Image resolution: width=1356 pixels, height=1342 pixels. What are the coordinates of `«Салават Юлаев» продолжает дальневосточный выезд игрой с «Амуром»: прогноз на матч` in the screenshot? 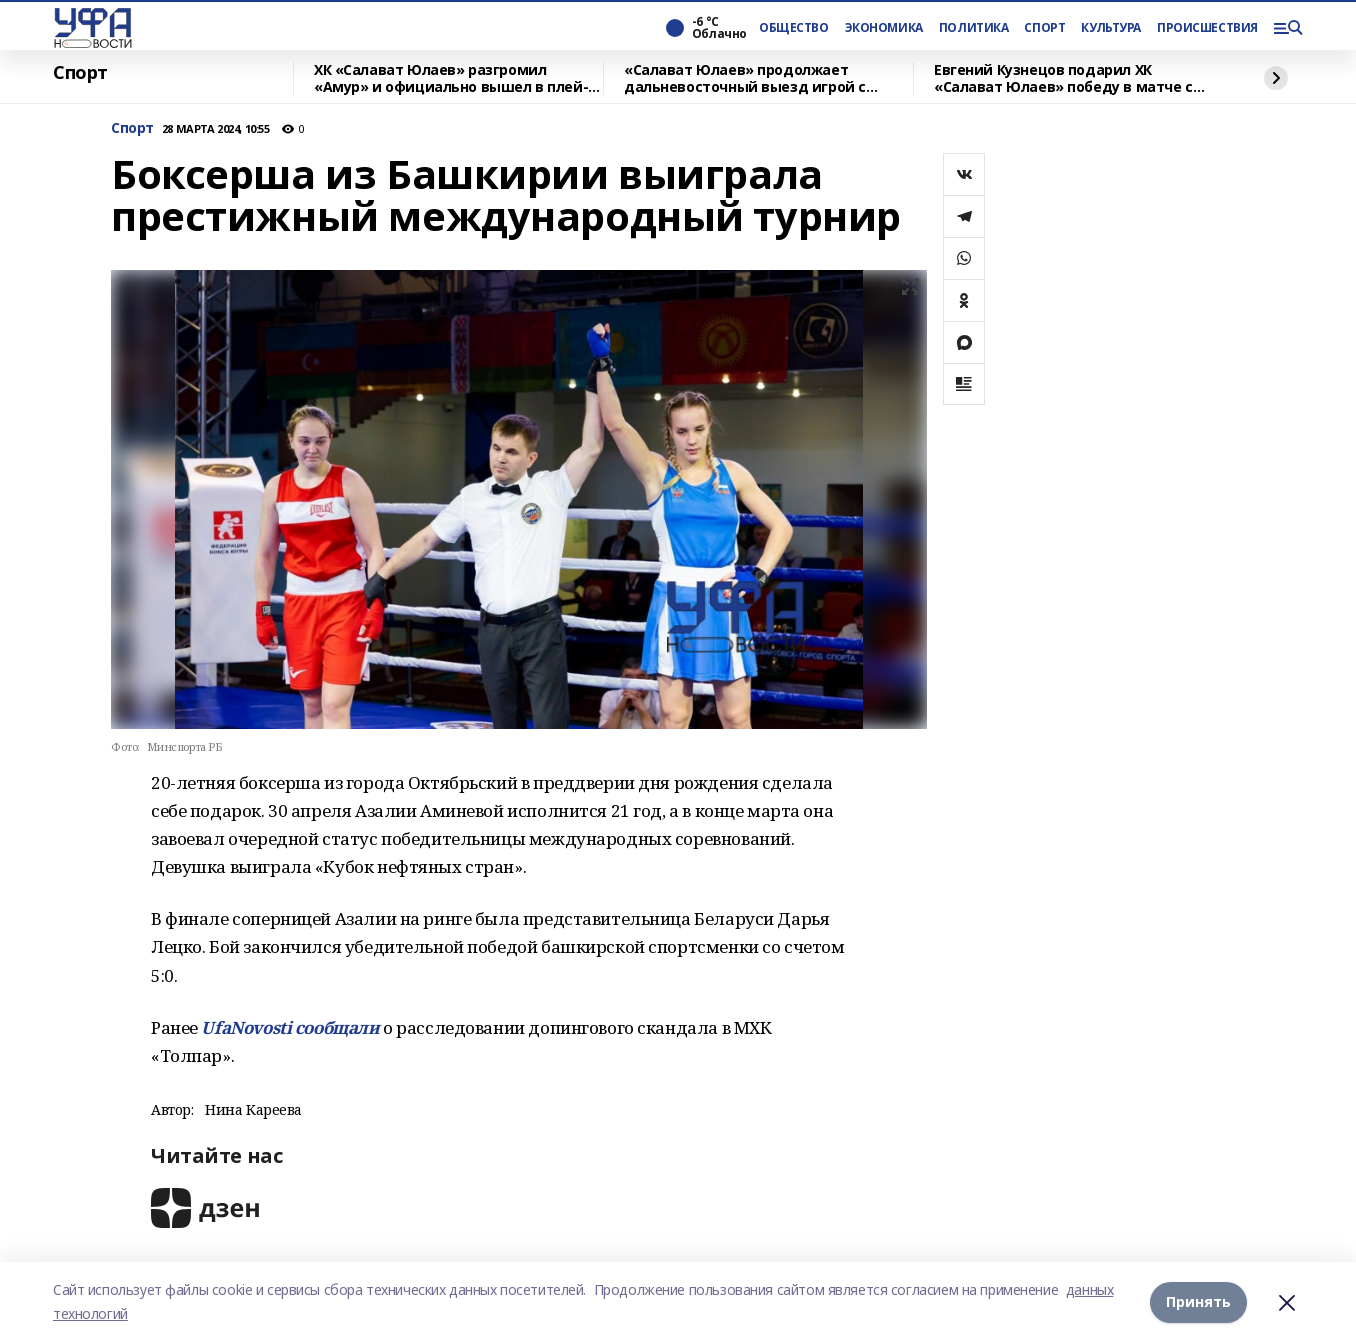 It's located at (745, 78).